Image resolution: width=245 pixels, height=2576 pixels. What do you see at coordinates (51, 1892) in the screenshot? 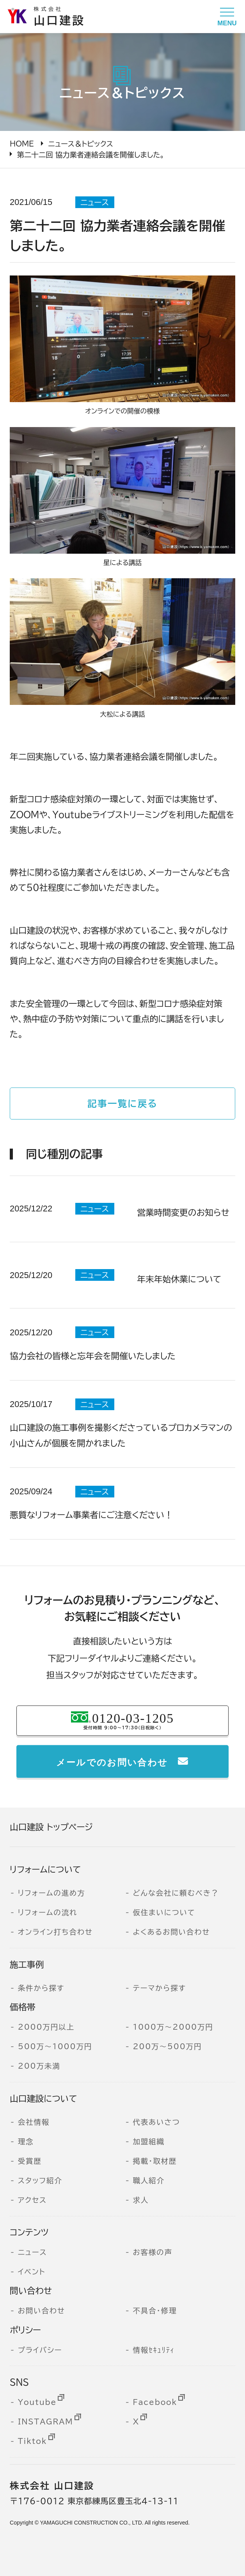
I see `リフォームの進め方` at bounding box center [51, 1892].